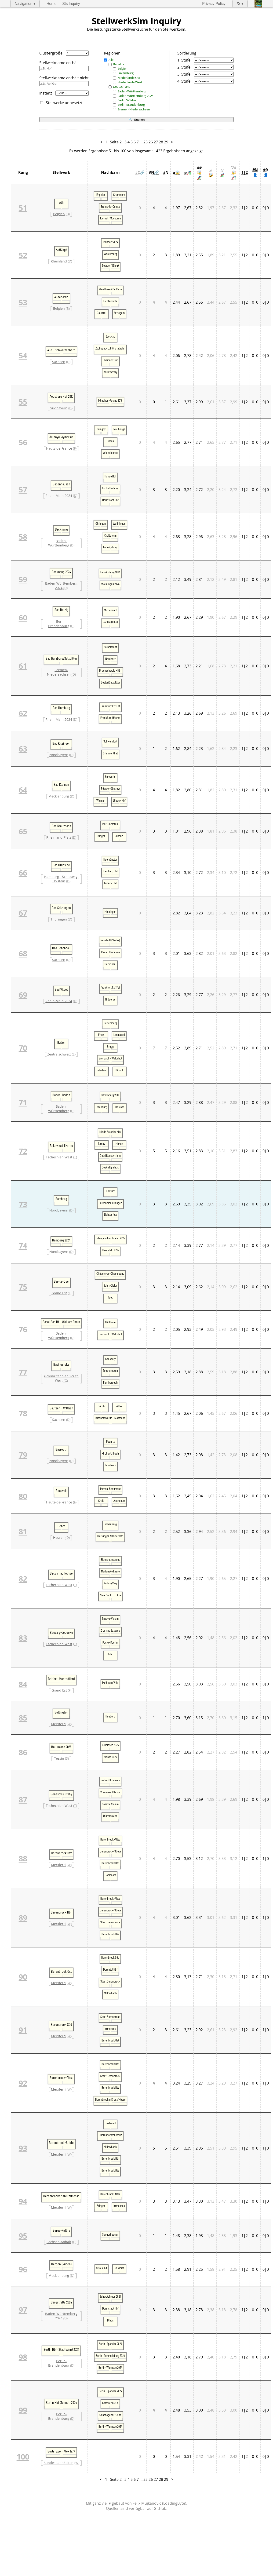 This screenshot has width=273, height=2576. Describe the element at coordinates (61, 878) in the screenshot. I see `Hamburg - Schleswig-Holstein` at that location.